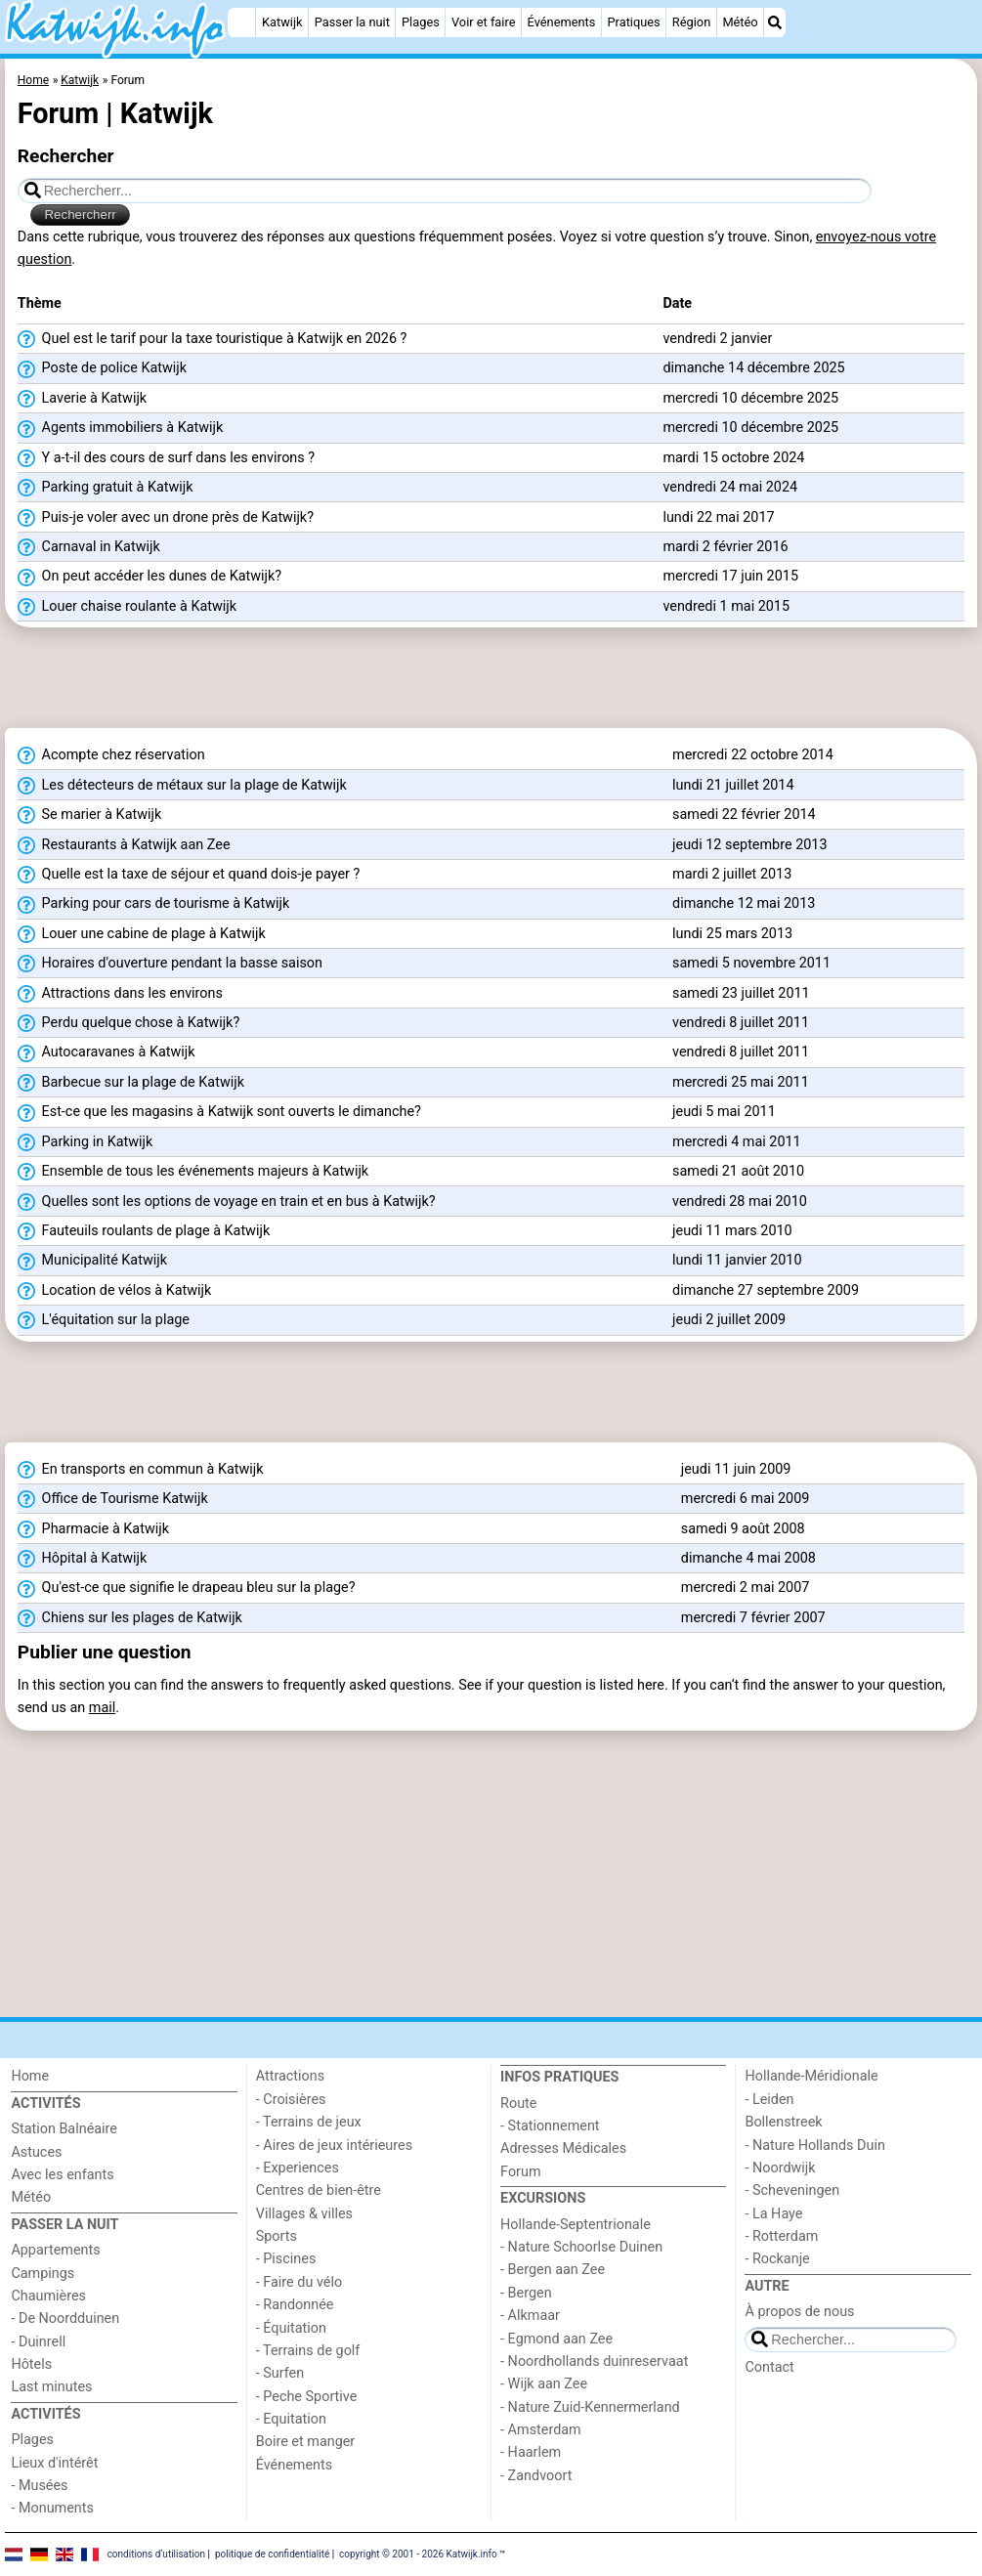 This screenshot has height=2576, width=982. Describe the element at coordinates (62, 2175) in the screenshot. I see `Avec les enfants` at that location.